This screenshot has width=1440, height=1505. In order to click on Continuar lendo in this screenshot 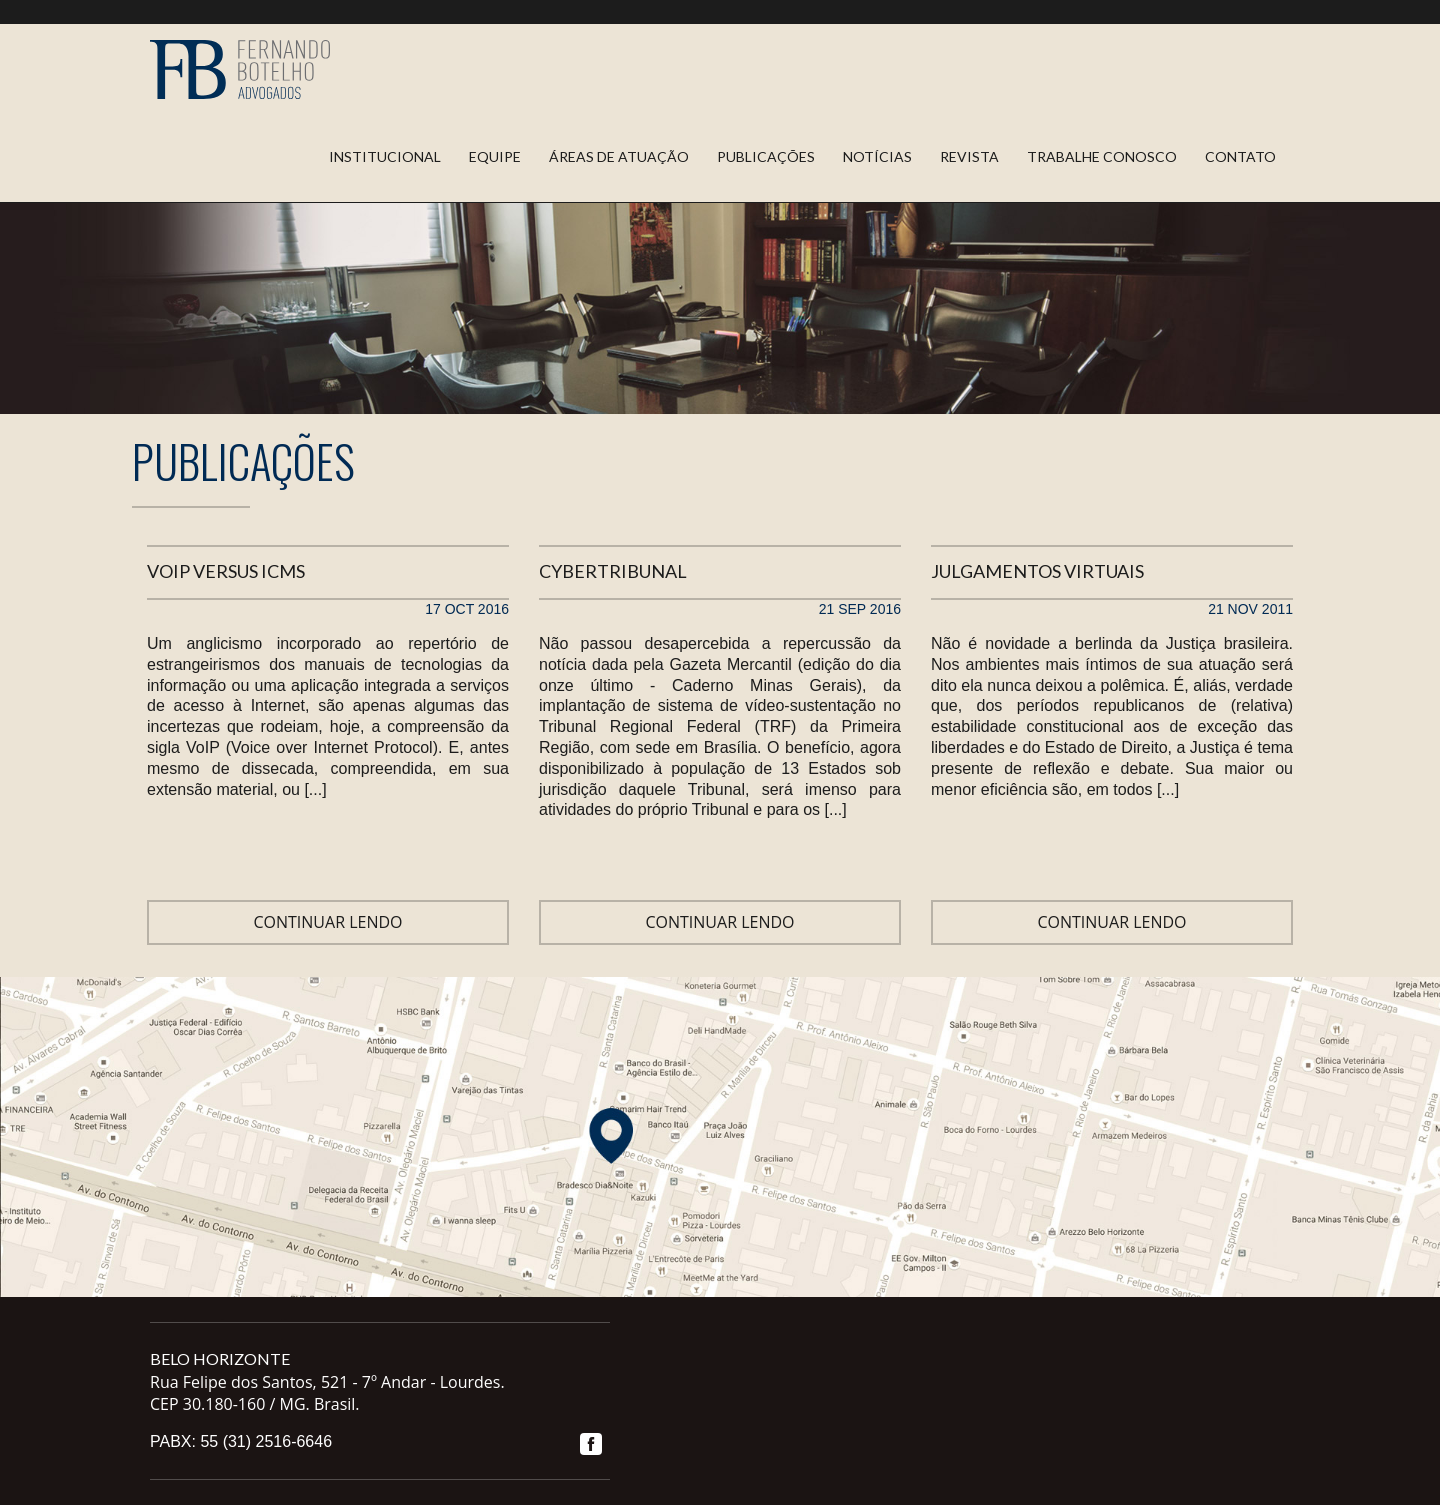, I will do `click(327, 922)`.